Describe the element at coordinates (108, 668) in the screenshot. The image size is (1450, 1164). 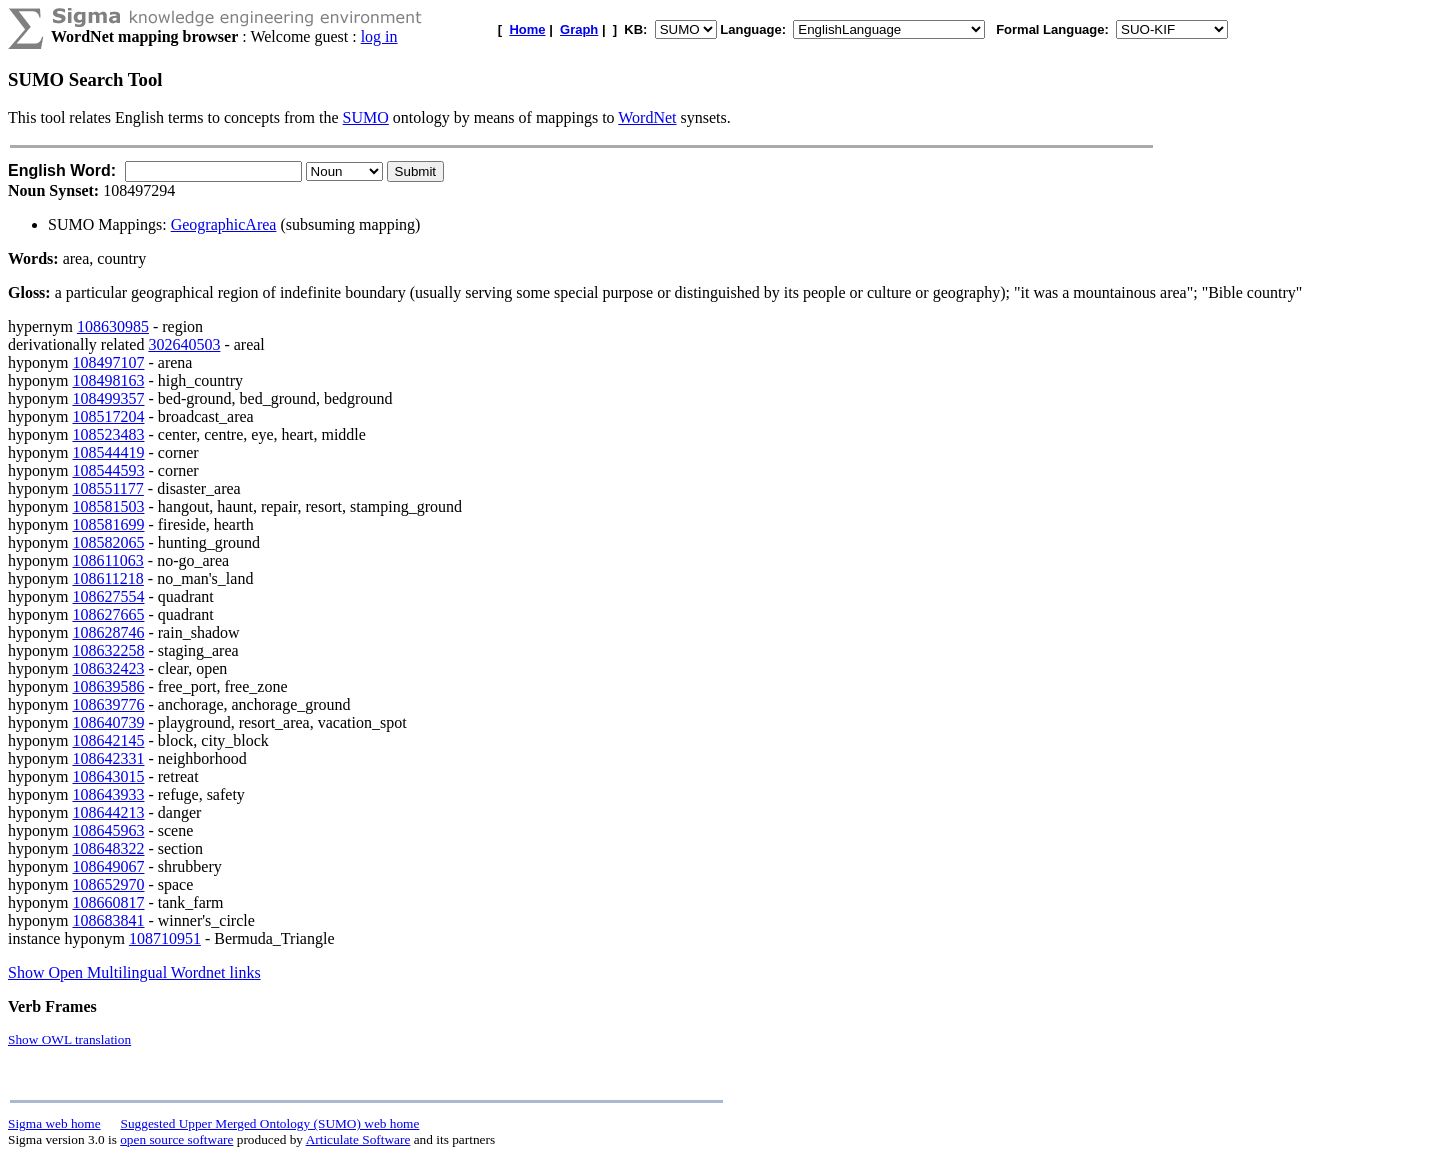
I see `108632423` at that location.